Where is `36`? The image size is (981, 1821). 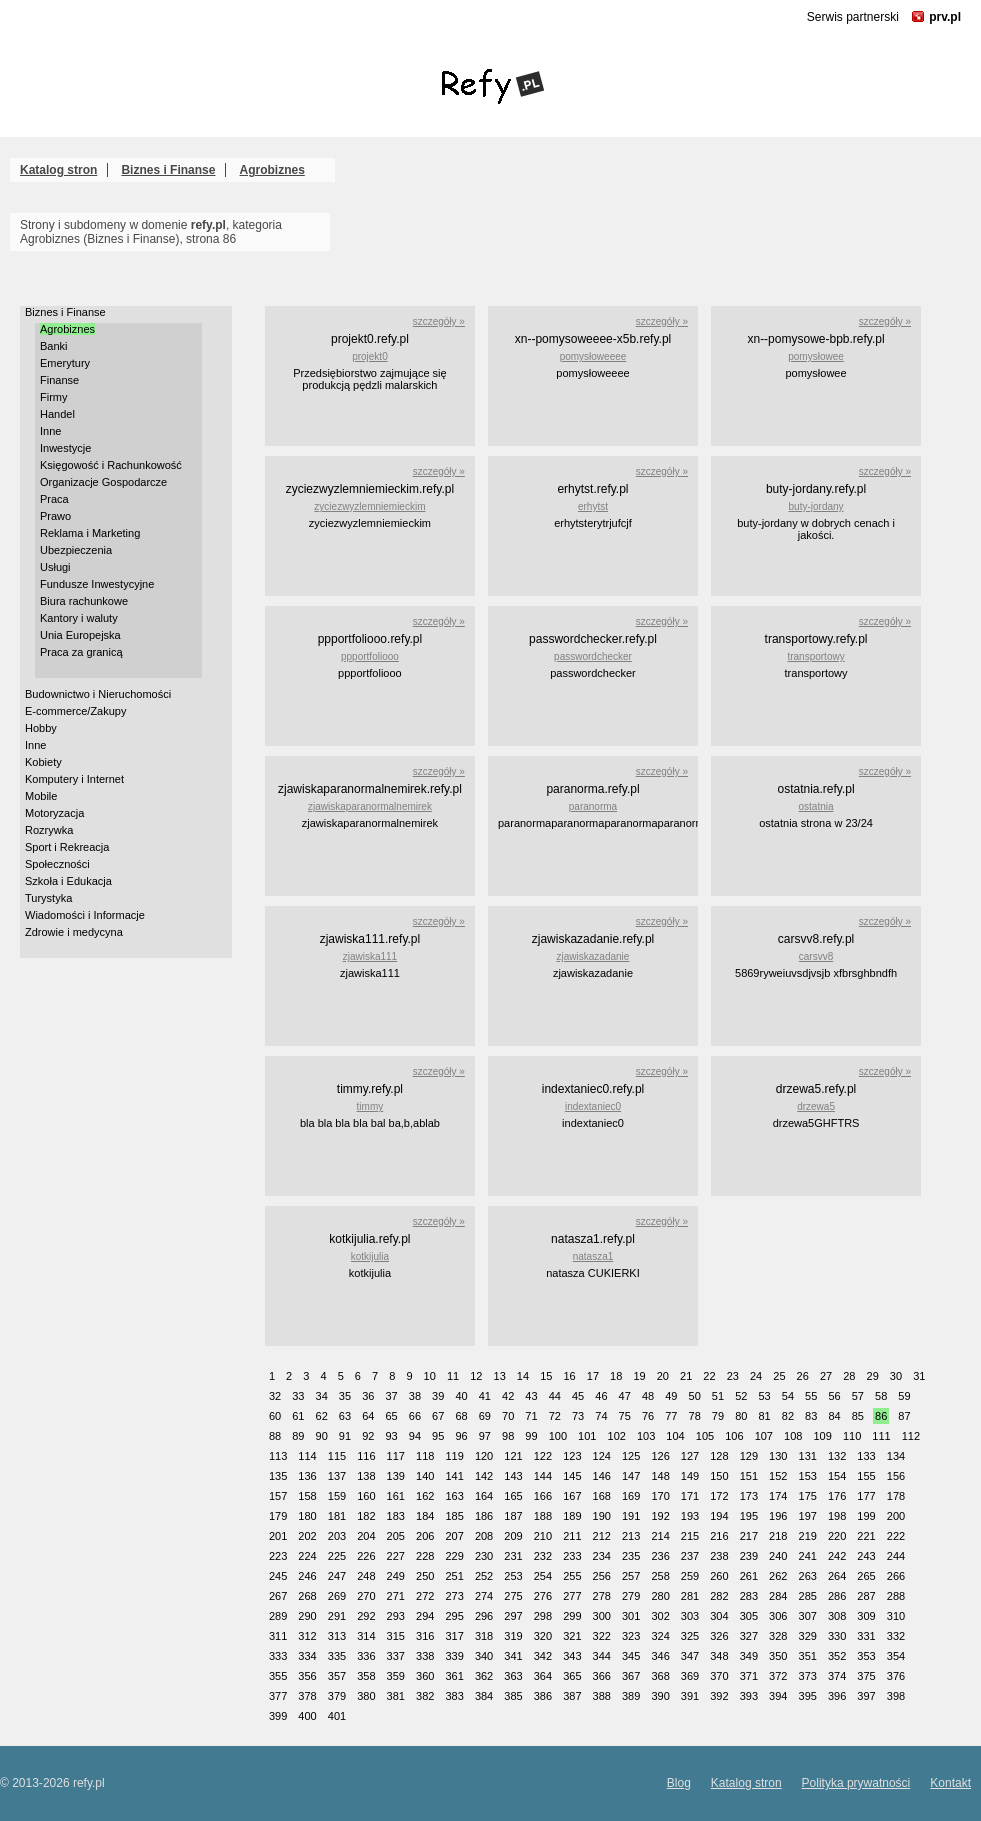 36 is located at coordinates (368, 1396).